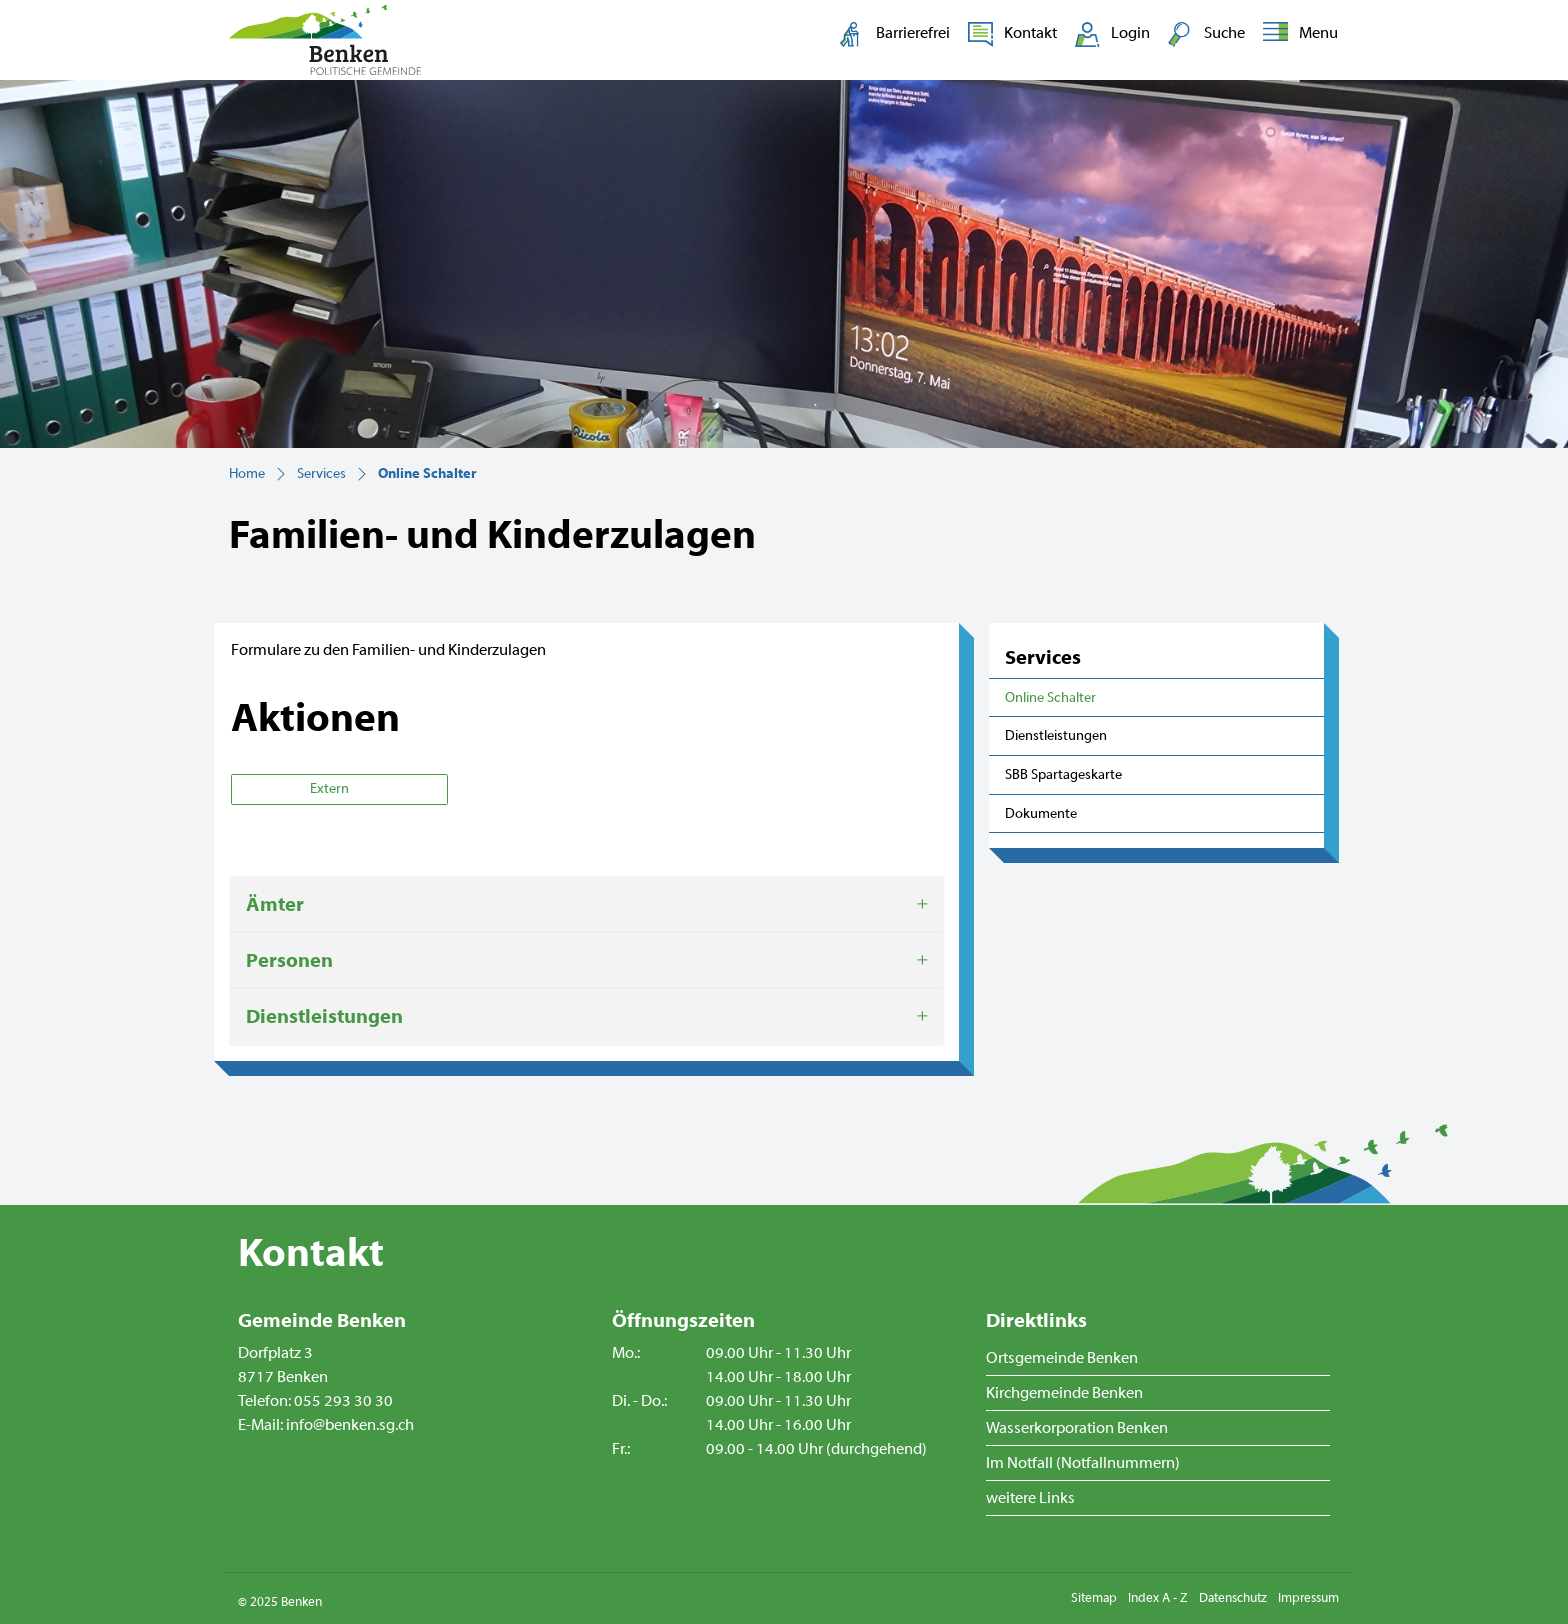 This screenshot has width=1568, height=1624. Describe the element at coordinates (343, 1401) in the screenshot. I see `055 293 30 30` at that location.